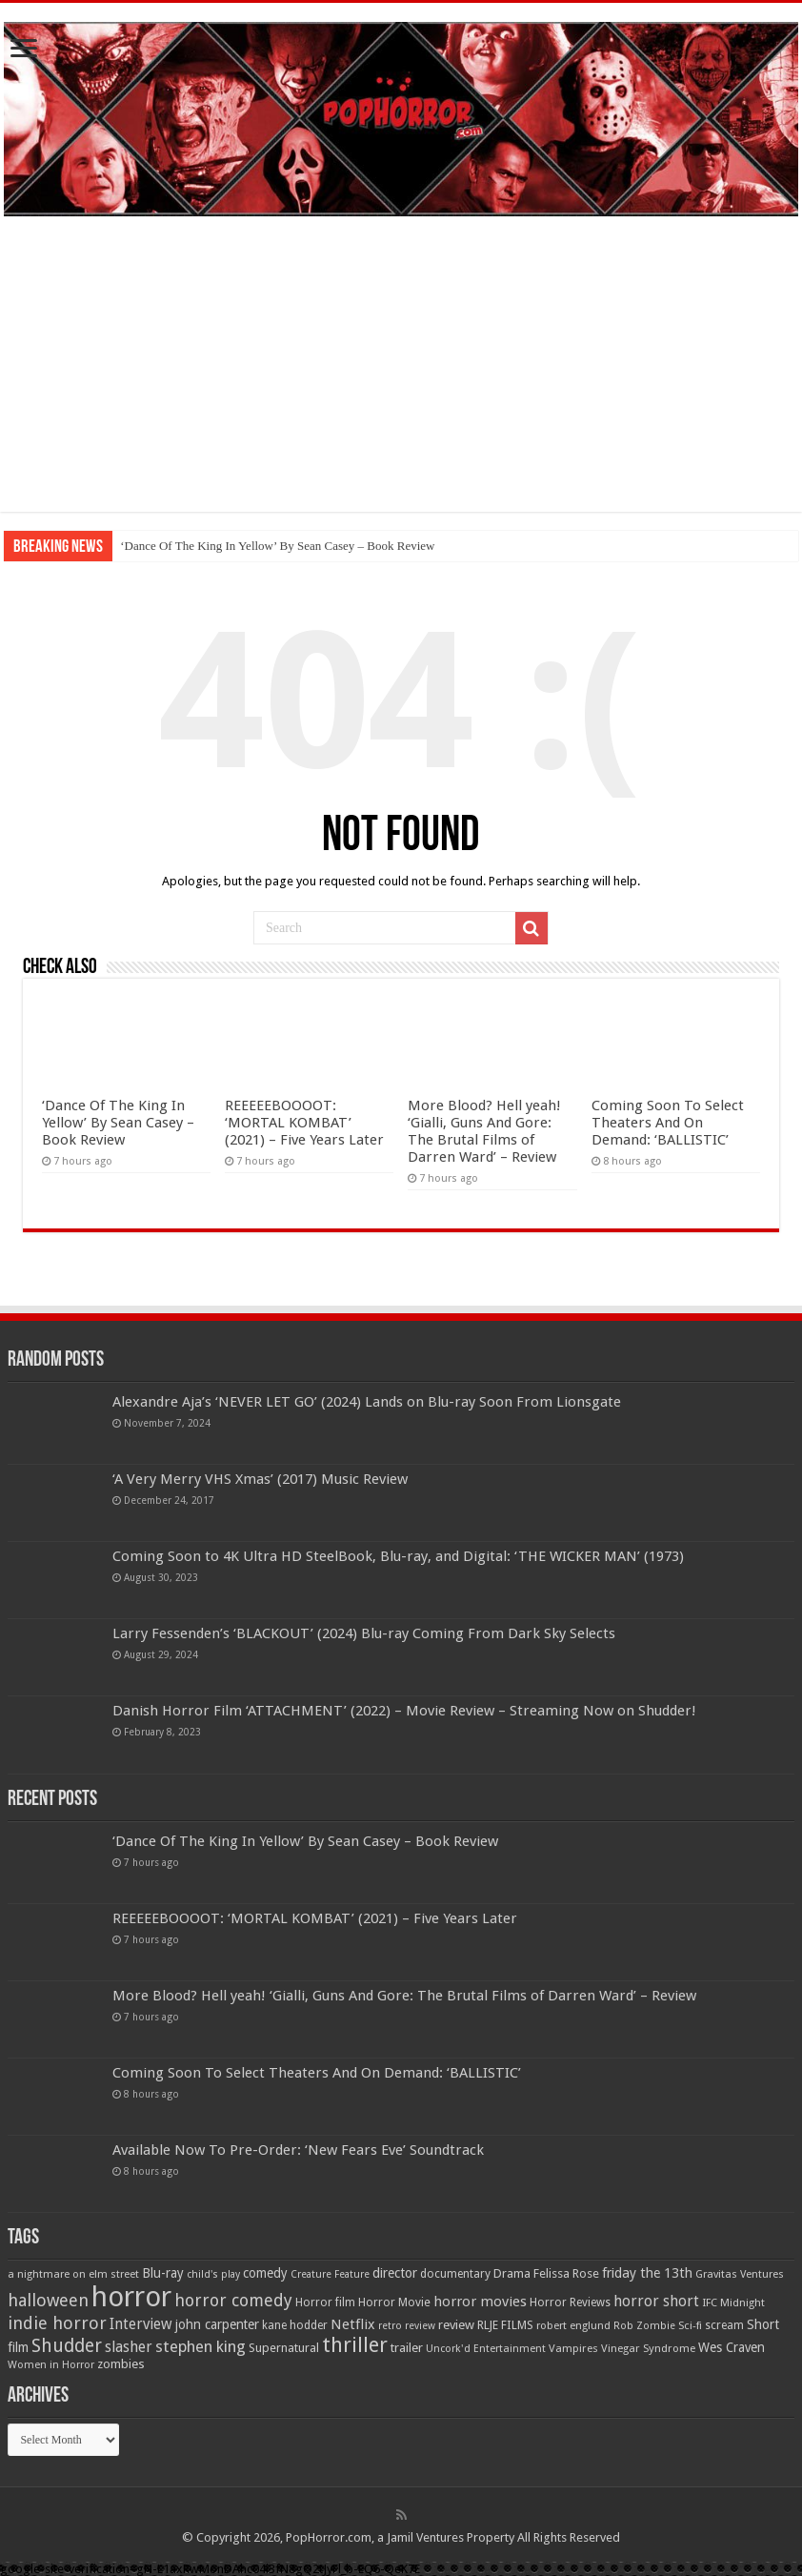  I want to click on Interview [Interview (100 items)], so click(141, 2324).